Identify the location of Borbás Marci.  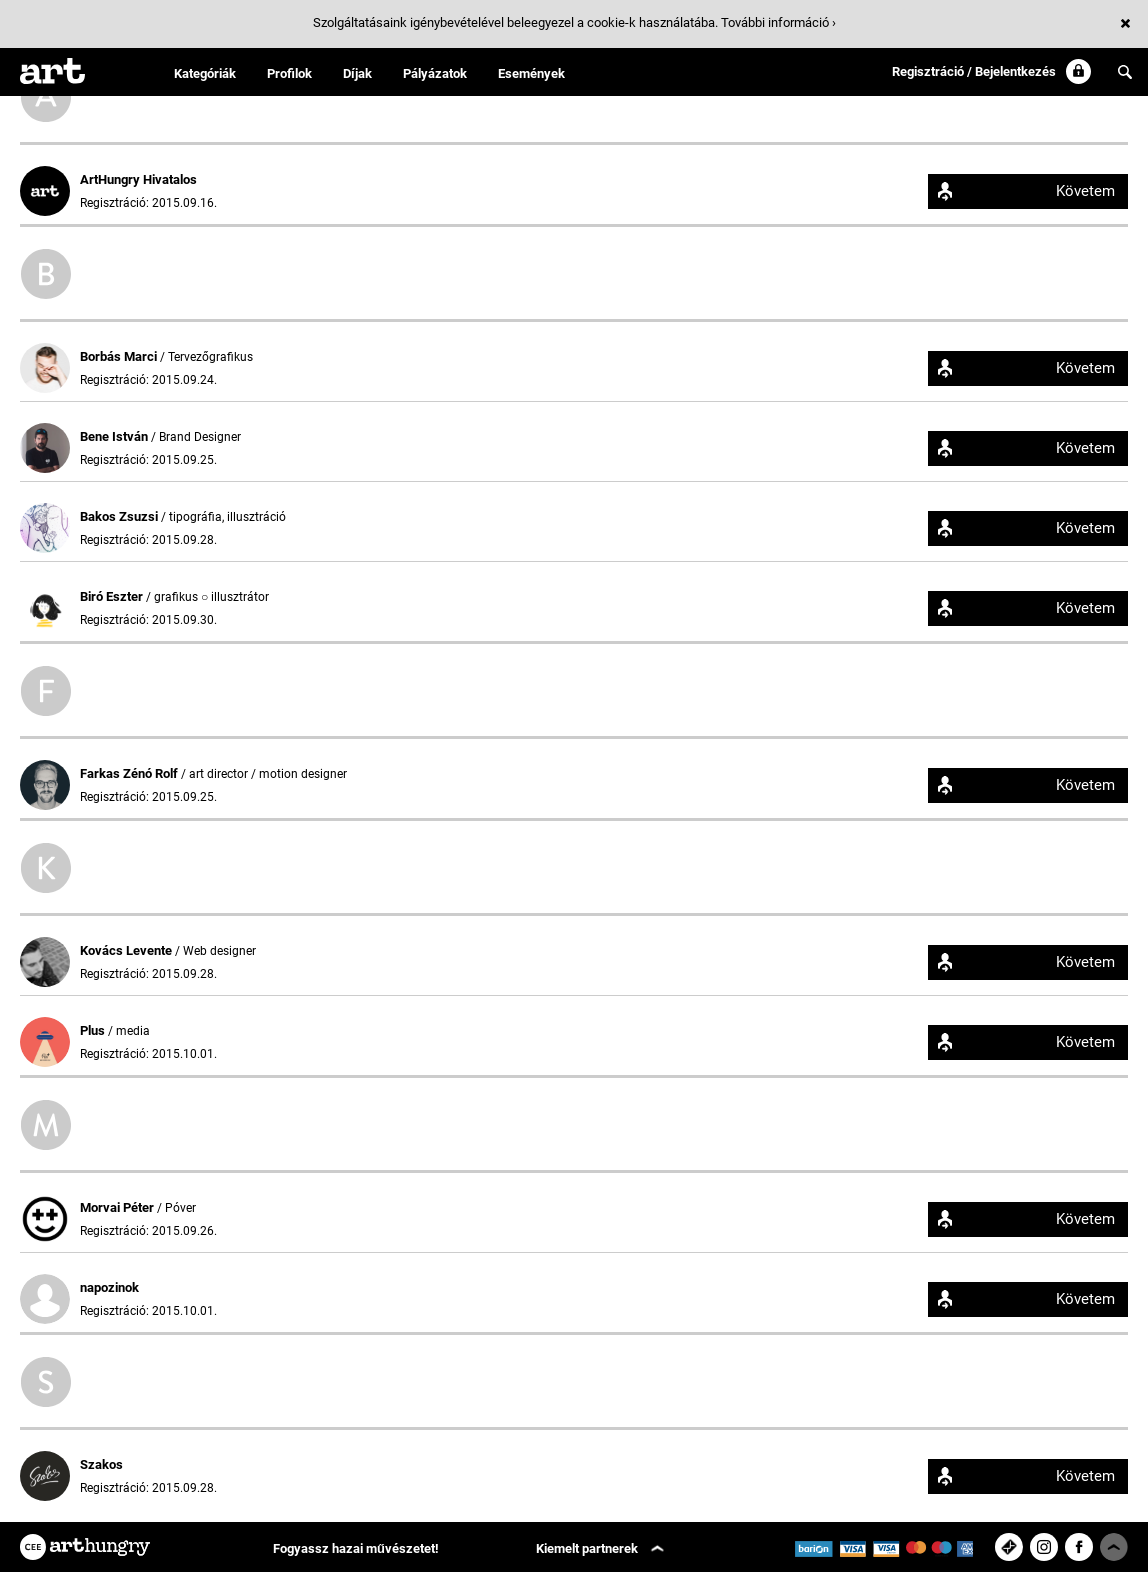
(120, 356).